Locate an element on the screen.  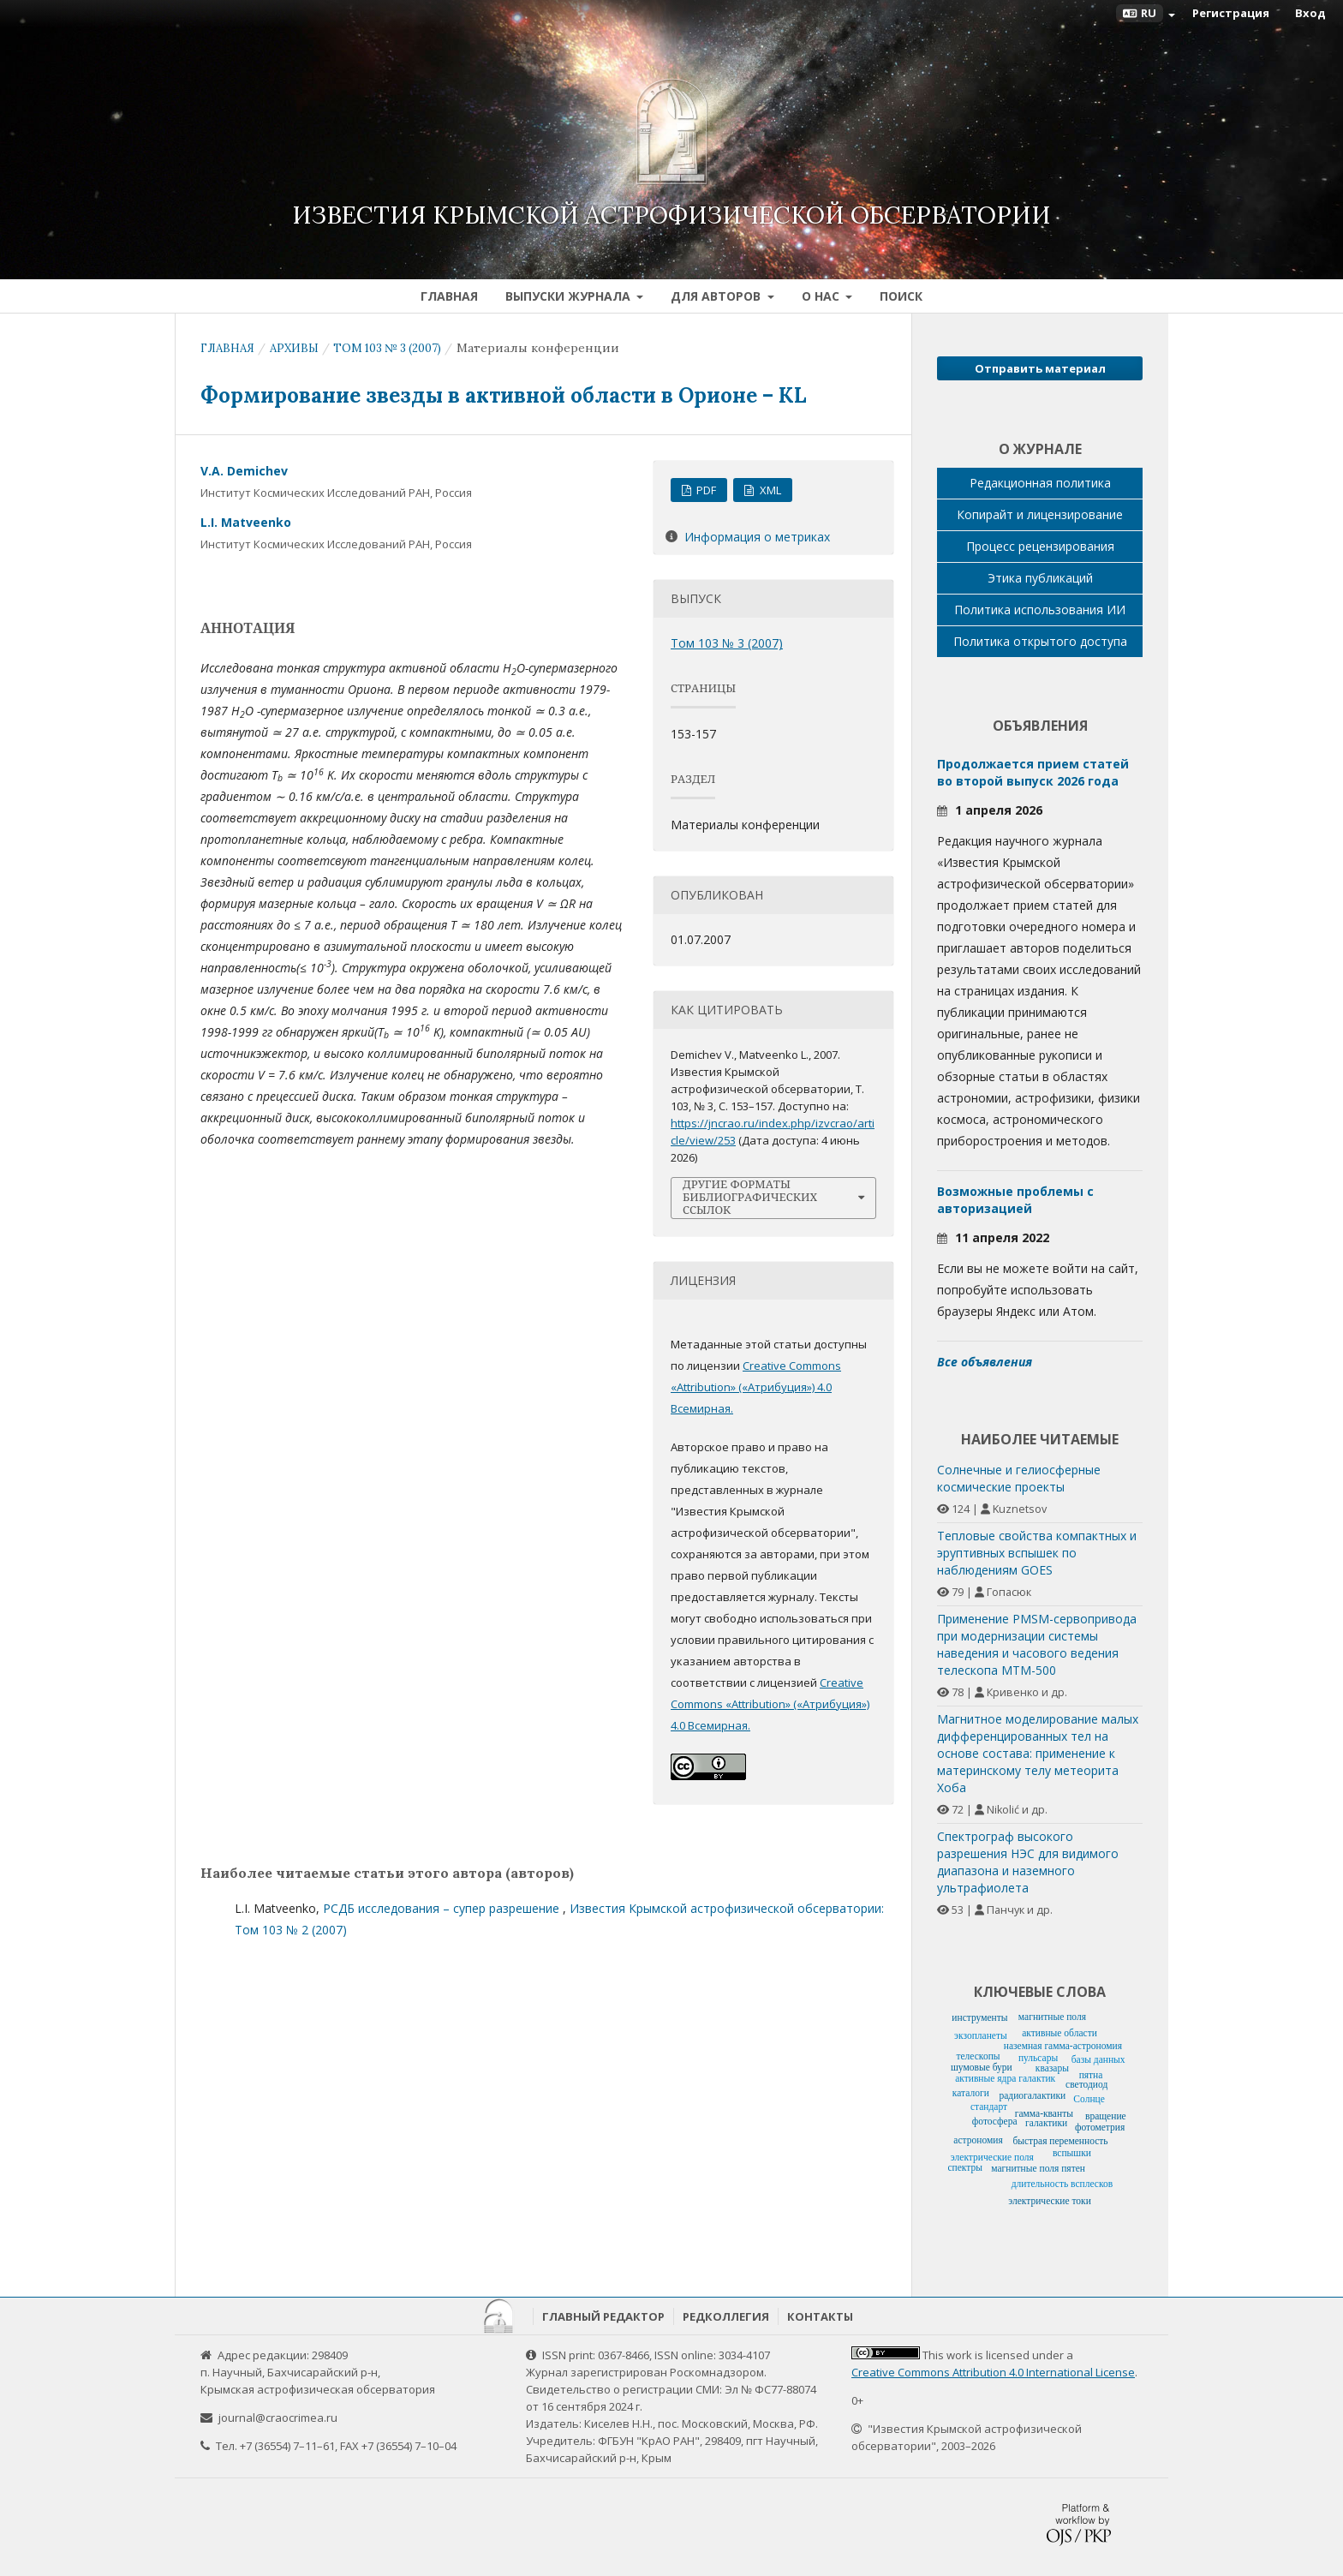
Поиск is located at coordinates (901, 296).